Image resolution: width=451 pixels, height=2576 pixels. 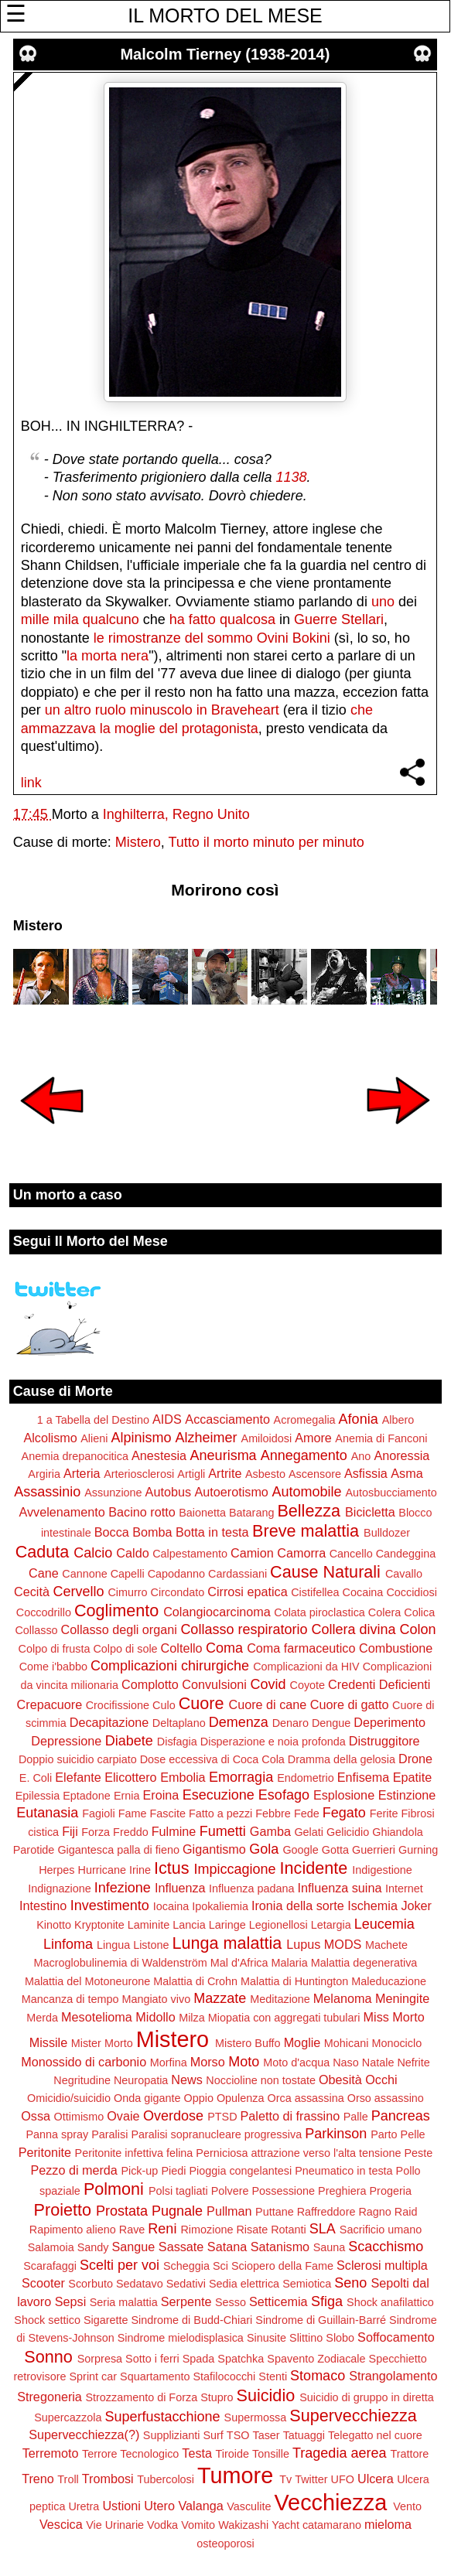 I want to click on Argiria, so click(x=44, y=1474).